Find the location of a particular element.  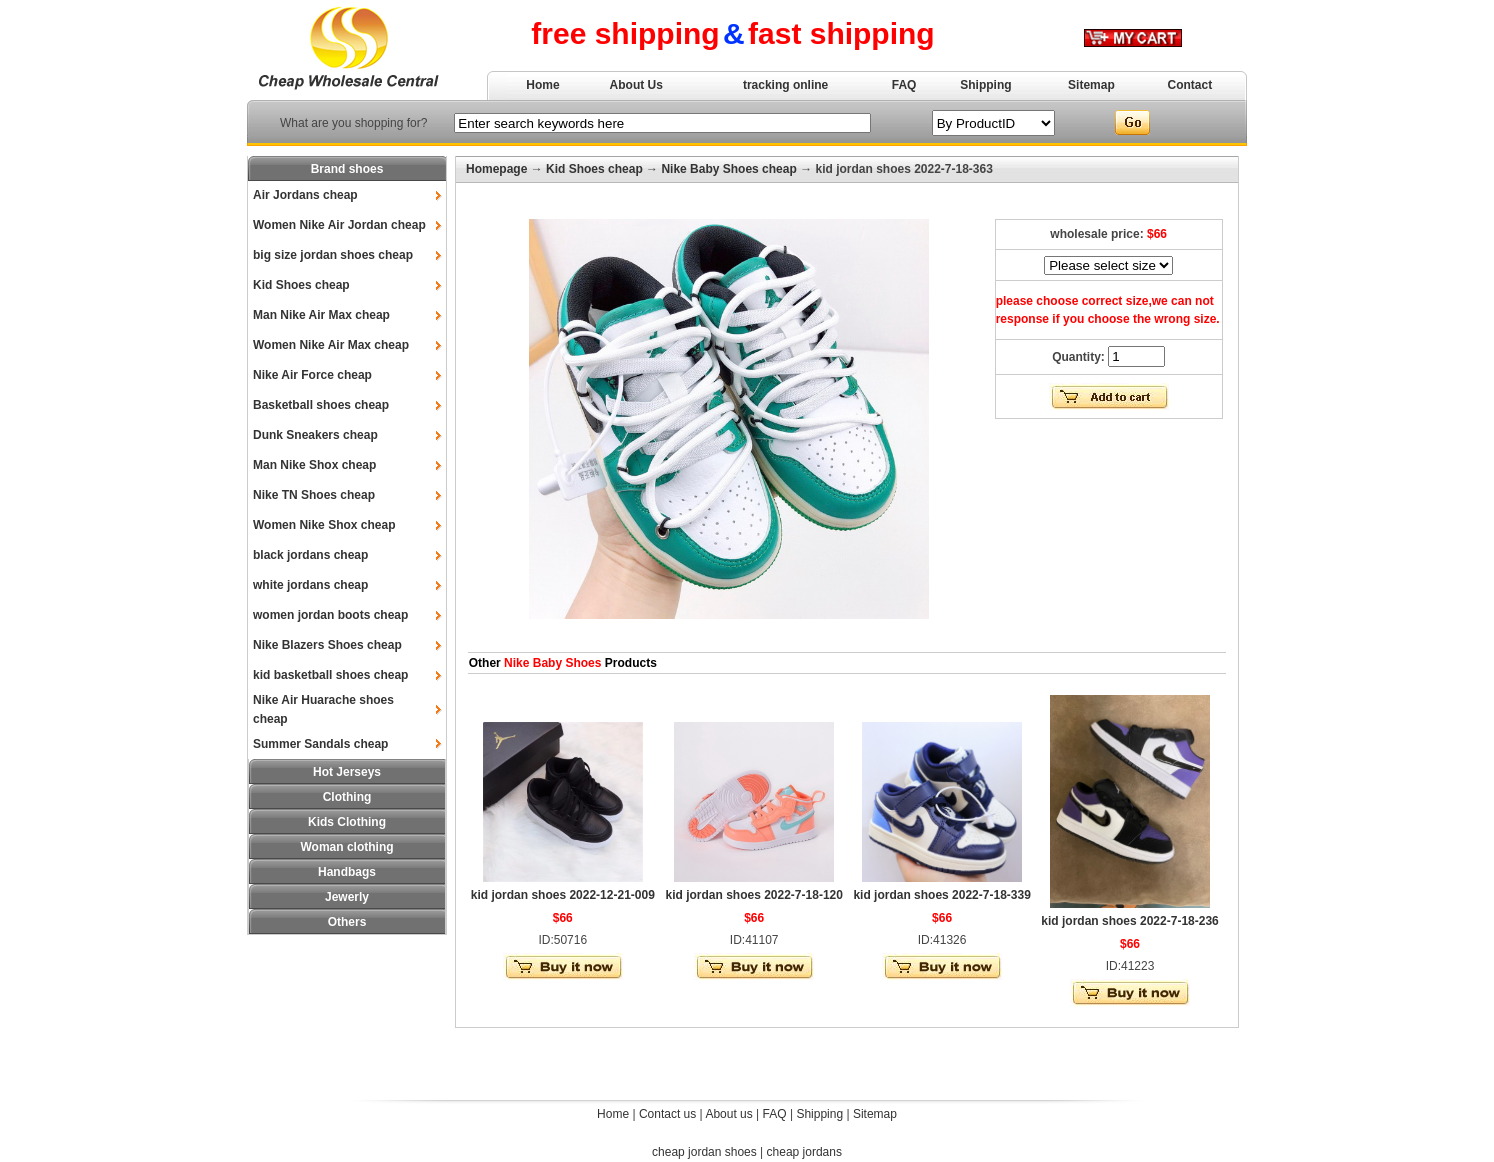

Home is located at coordinates (542, 85).